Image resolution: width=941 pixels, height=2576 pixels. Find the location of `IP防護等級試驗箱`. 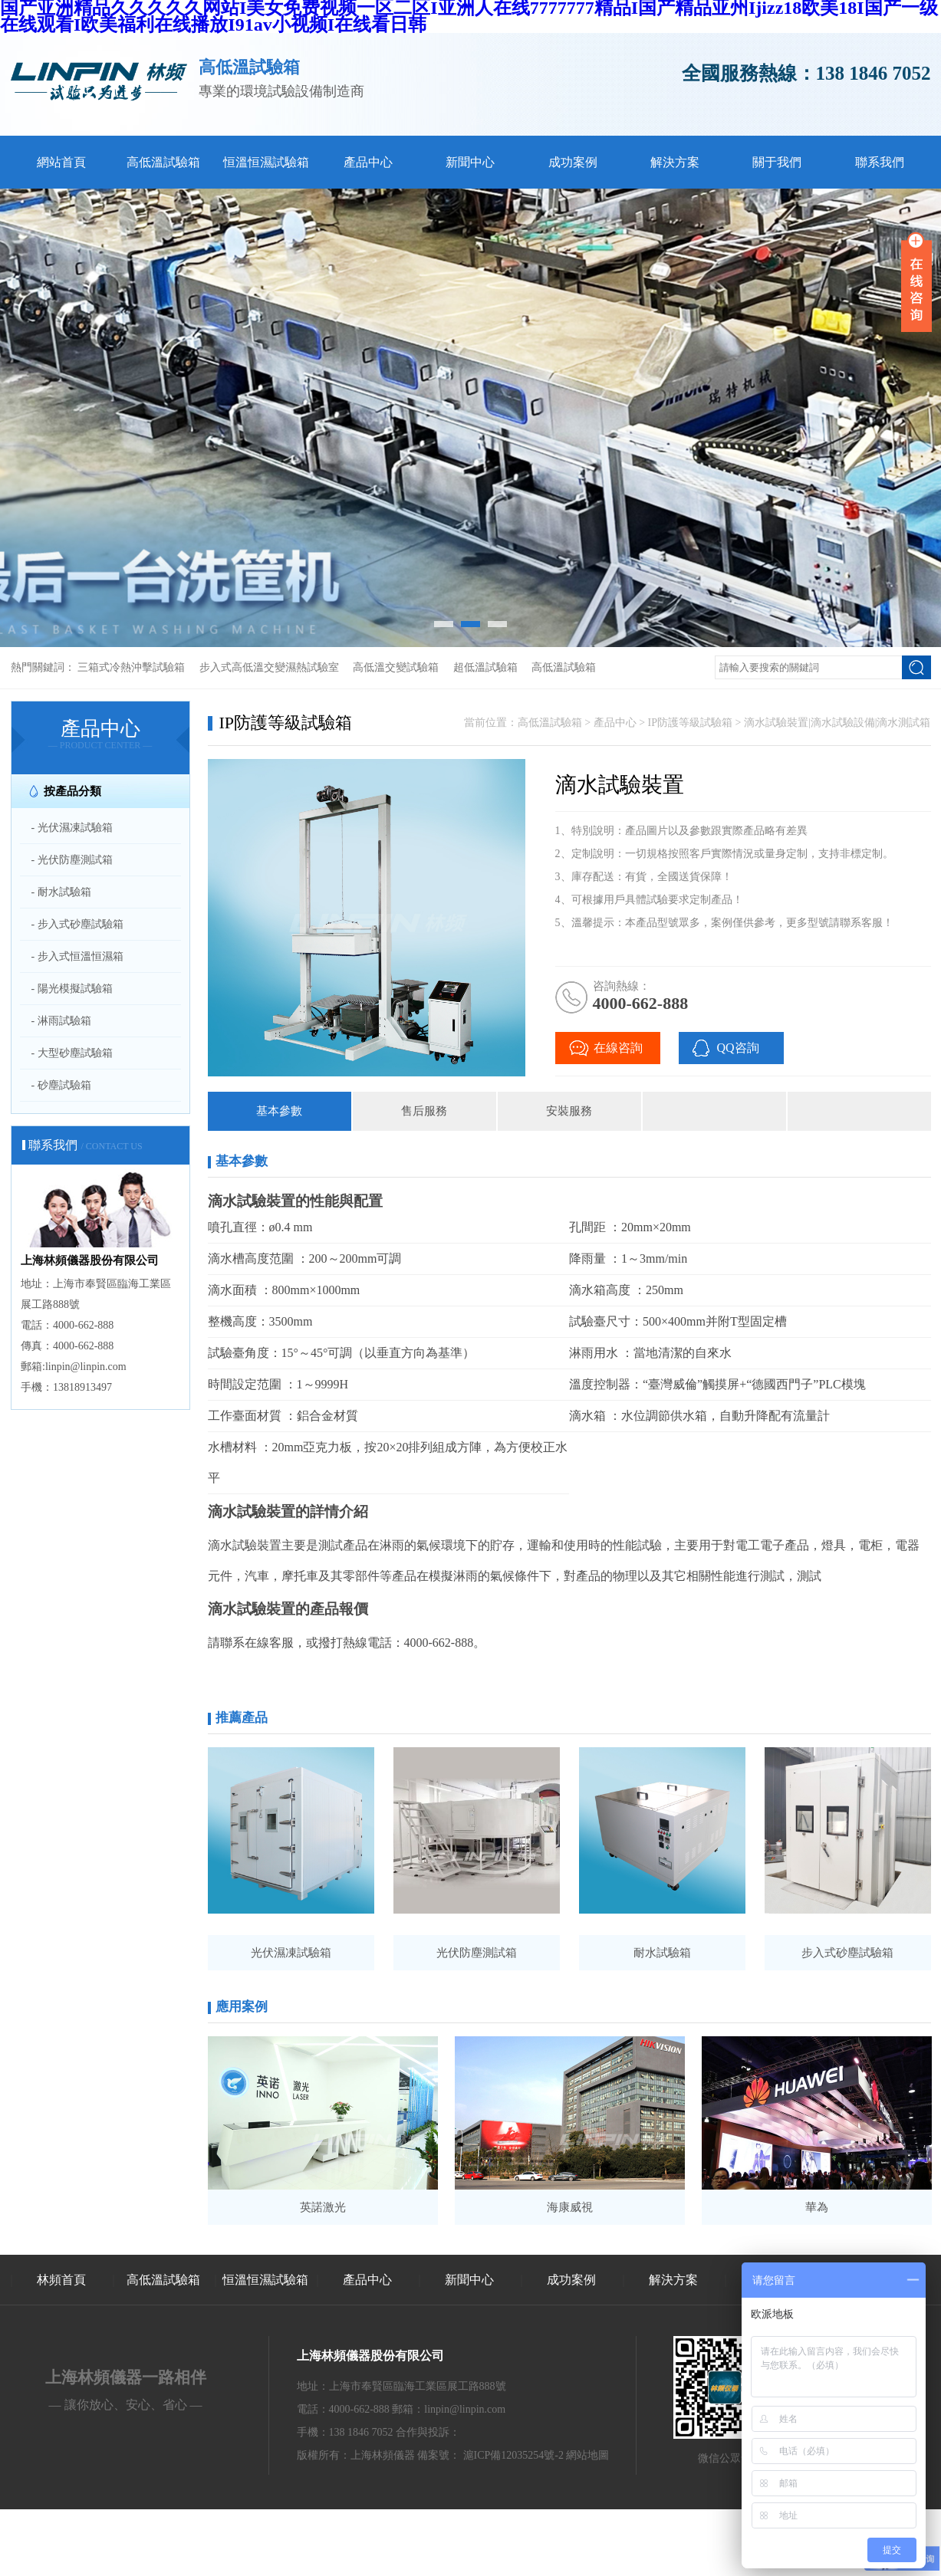

IP防護等級試驗箱 is located at coordinates (690, 722).